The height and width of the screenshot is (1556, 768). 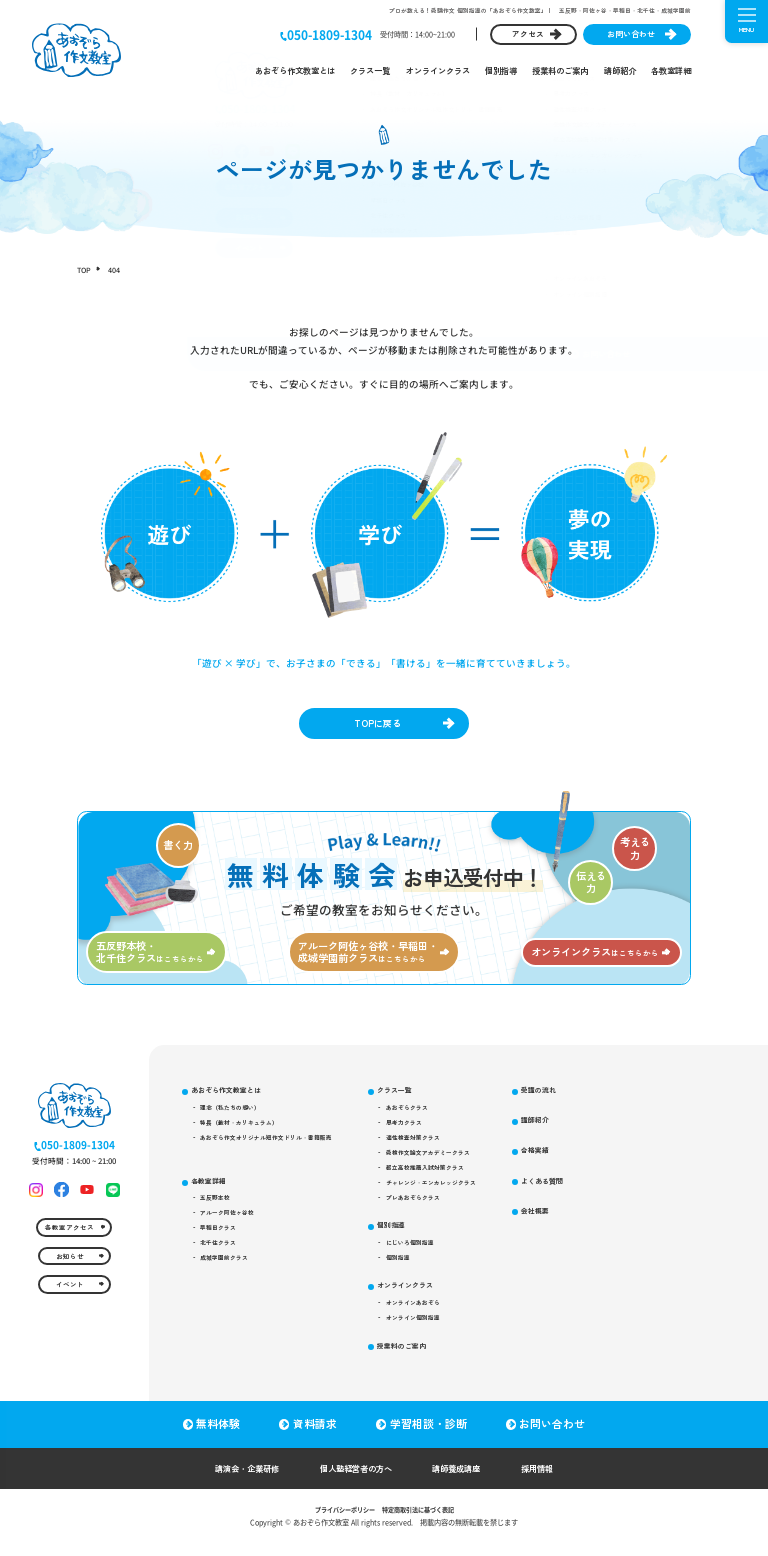 I want to click on 成城学園前クラス, so click(x=231, y=1289).